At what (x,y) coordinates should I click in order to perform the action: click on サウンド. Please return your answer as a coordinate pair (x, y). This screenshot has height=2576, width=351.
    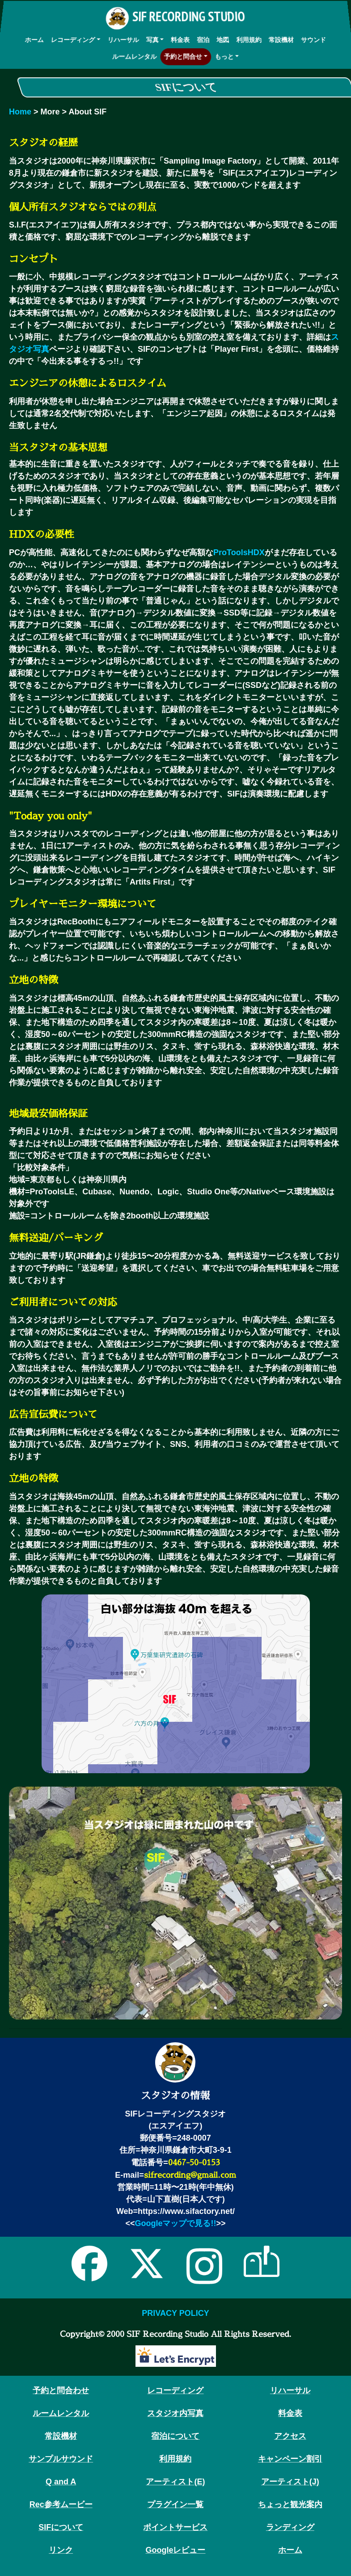
    Looking at the image, I should click on (314, 39).